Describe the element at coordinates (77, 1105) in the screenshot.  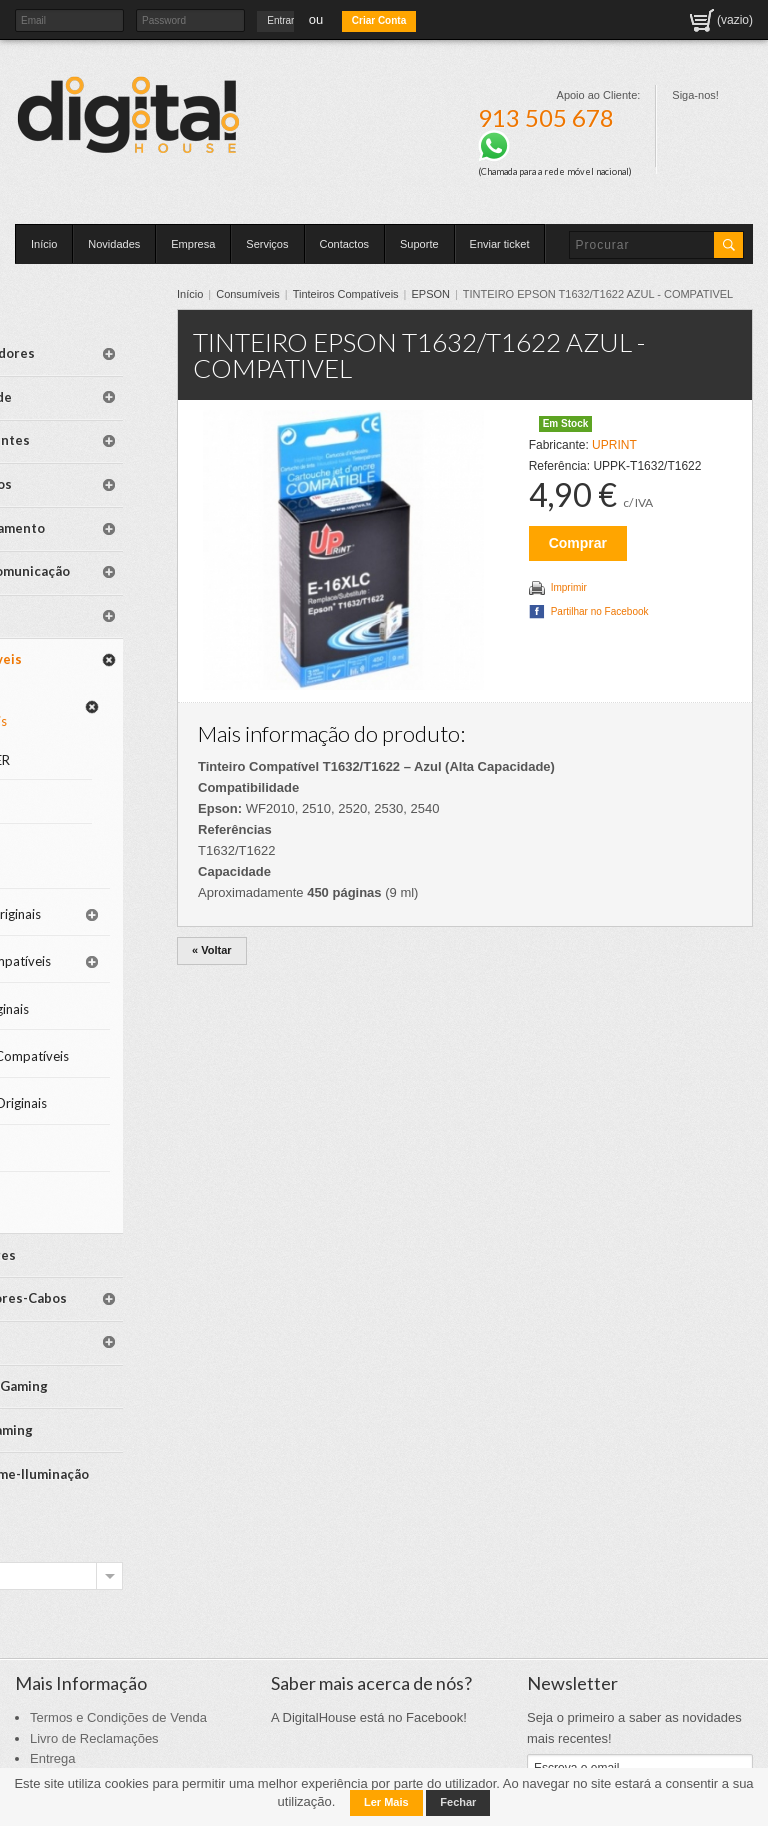
I see `Limpeza` at that location.